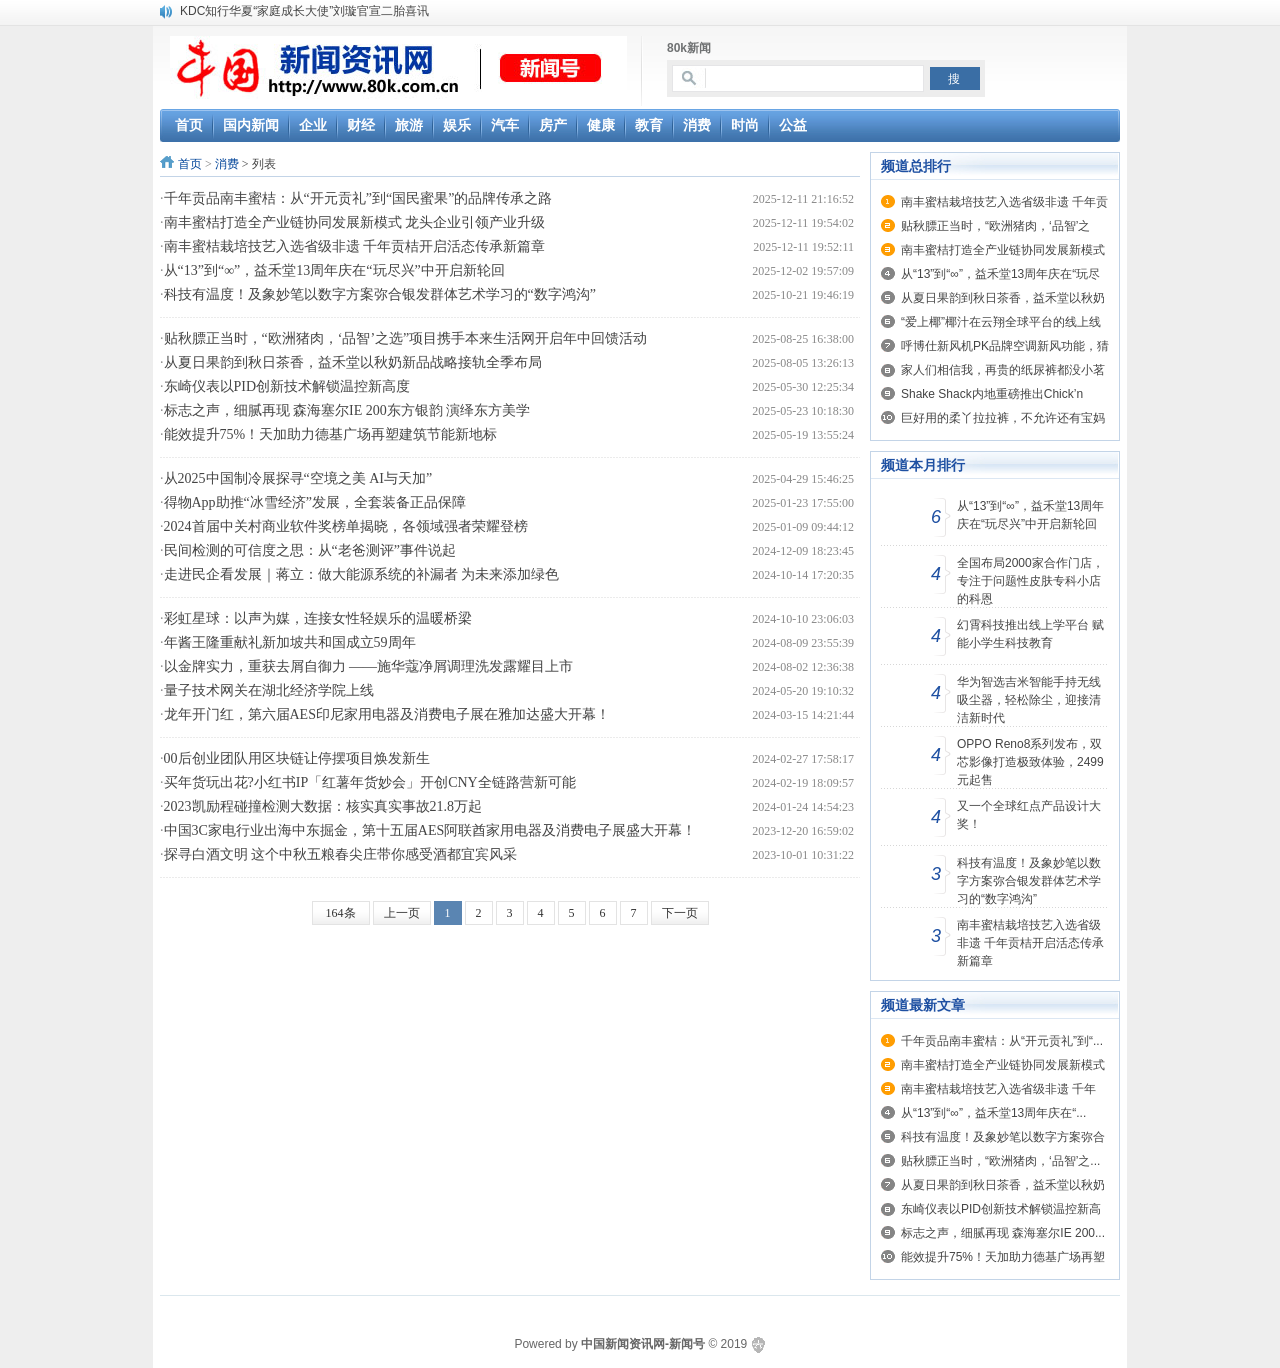 This screenshot has width=1280, height=1368. Describe the element at coordinates (643, 1344) in the screenshot. I see `中国新闻资讯网-新闻号` at that location.